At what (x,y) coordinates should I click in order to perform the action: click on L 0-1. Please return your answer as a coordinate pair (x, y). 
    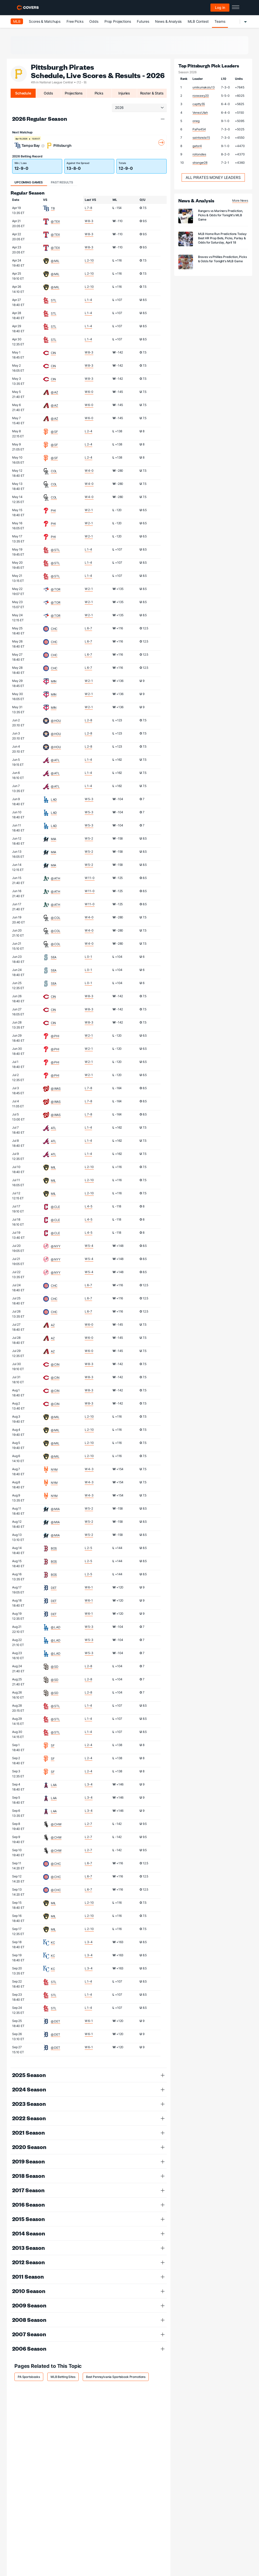
    Looking at the image, I should click on (88, 957).